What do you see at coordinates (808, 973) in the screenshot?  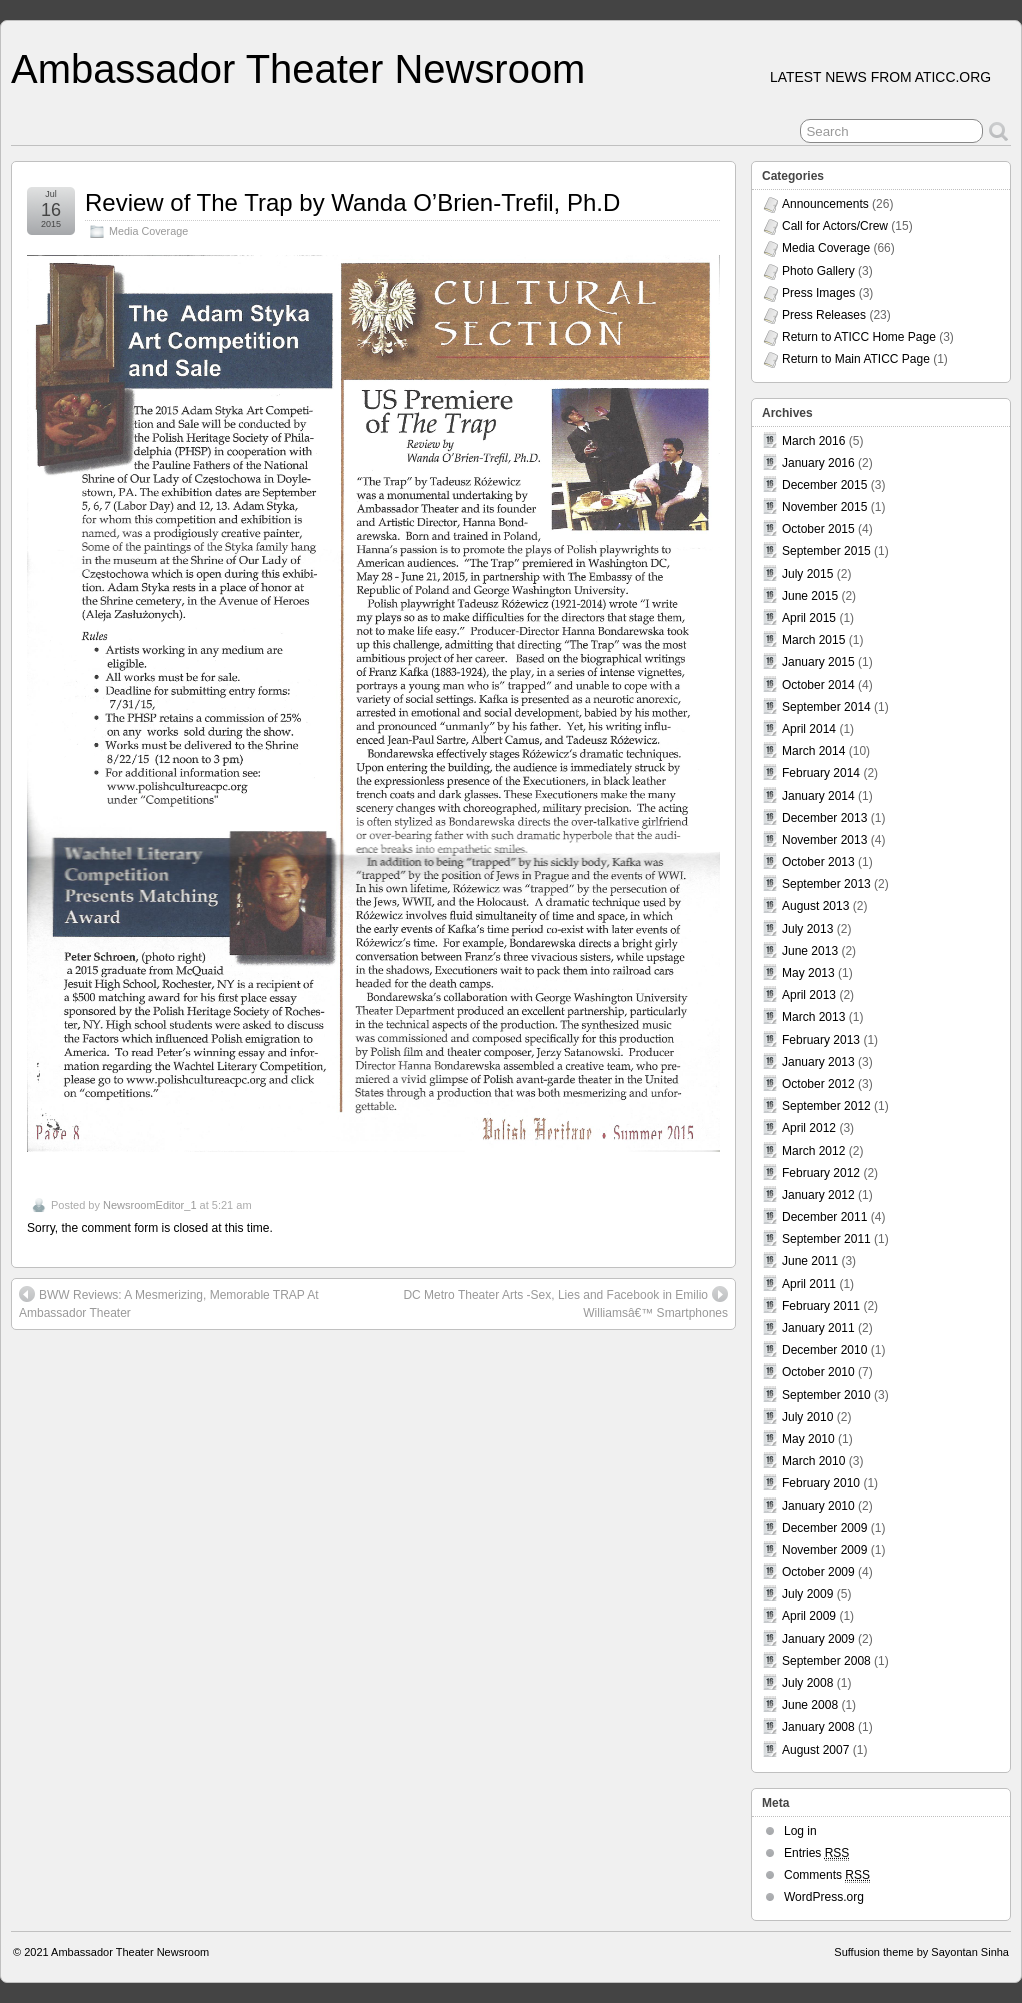 I see `May 2013` at bounding box center [808, 973].